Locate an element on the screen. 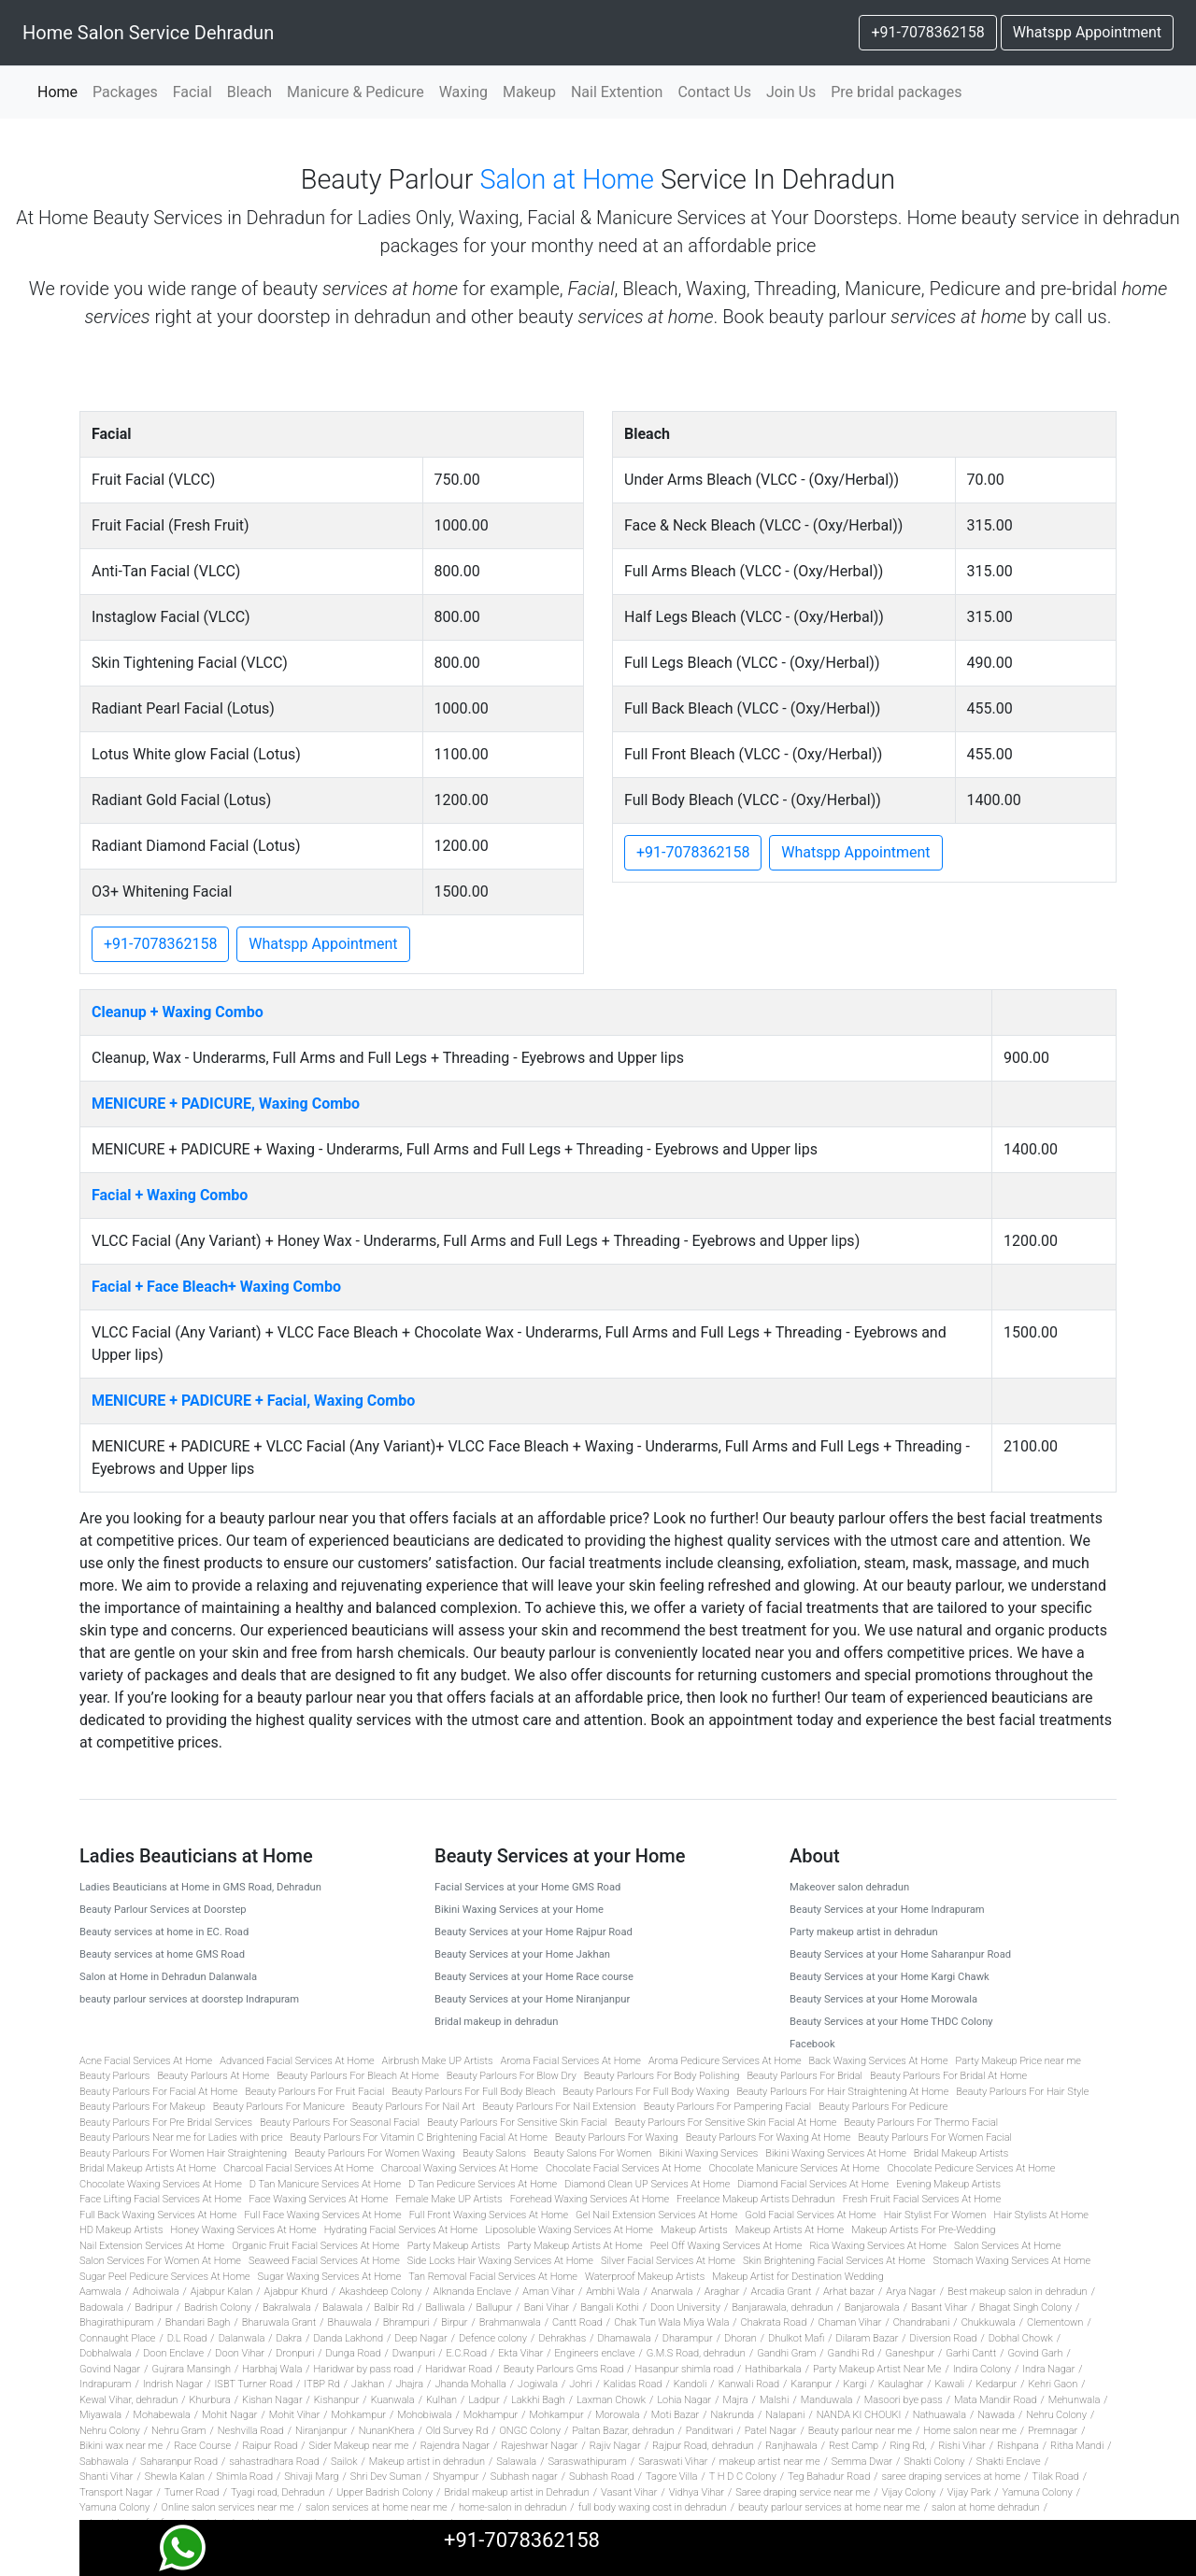 The height and width of the screenshot is (2576, 1196). Aroma Pedicure Services At Home is located at coordinates (725, 2061).